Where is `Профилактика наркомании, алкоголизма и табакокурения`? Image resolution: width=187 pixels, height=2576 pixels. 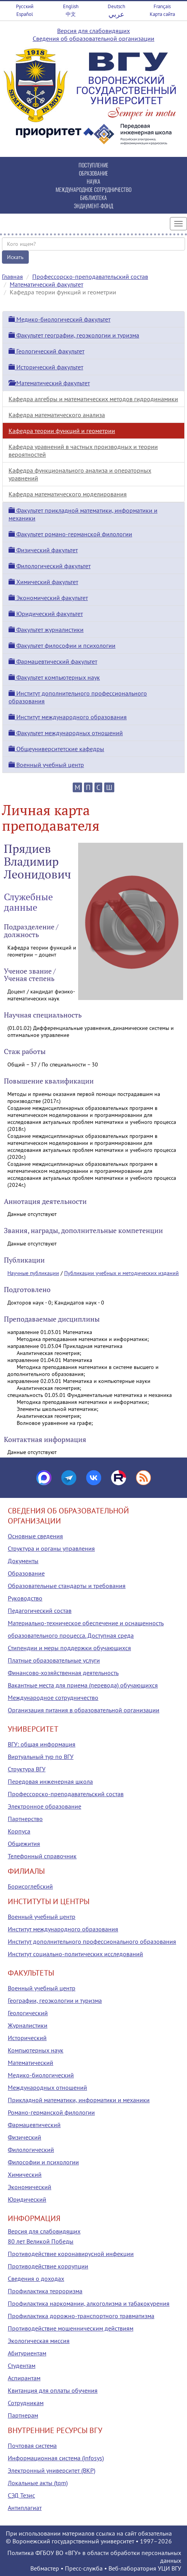
Профилактика наркомании, алкоголизма и табакокурения is located at coordinates (89, 2303).